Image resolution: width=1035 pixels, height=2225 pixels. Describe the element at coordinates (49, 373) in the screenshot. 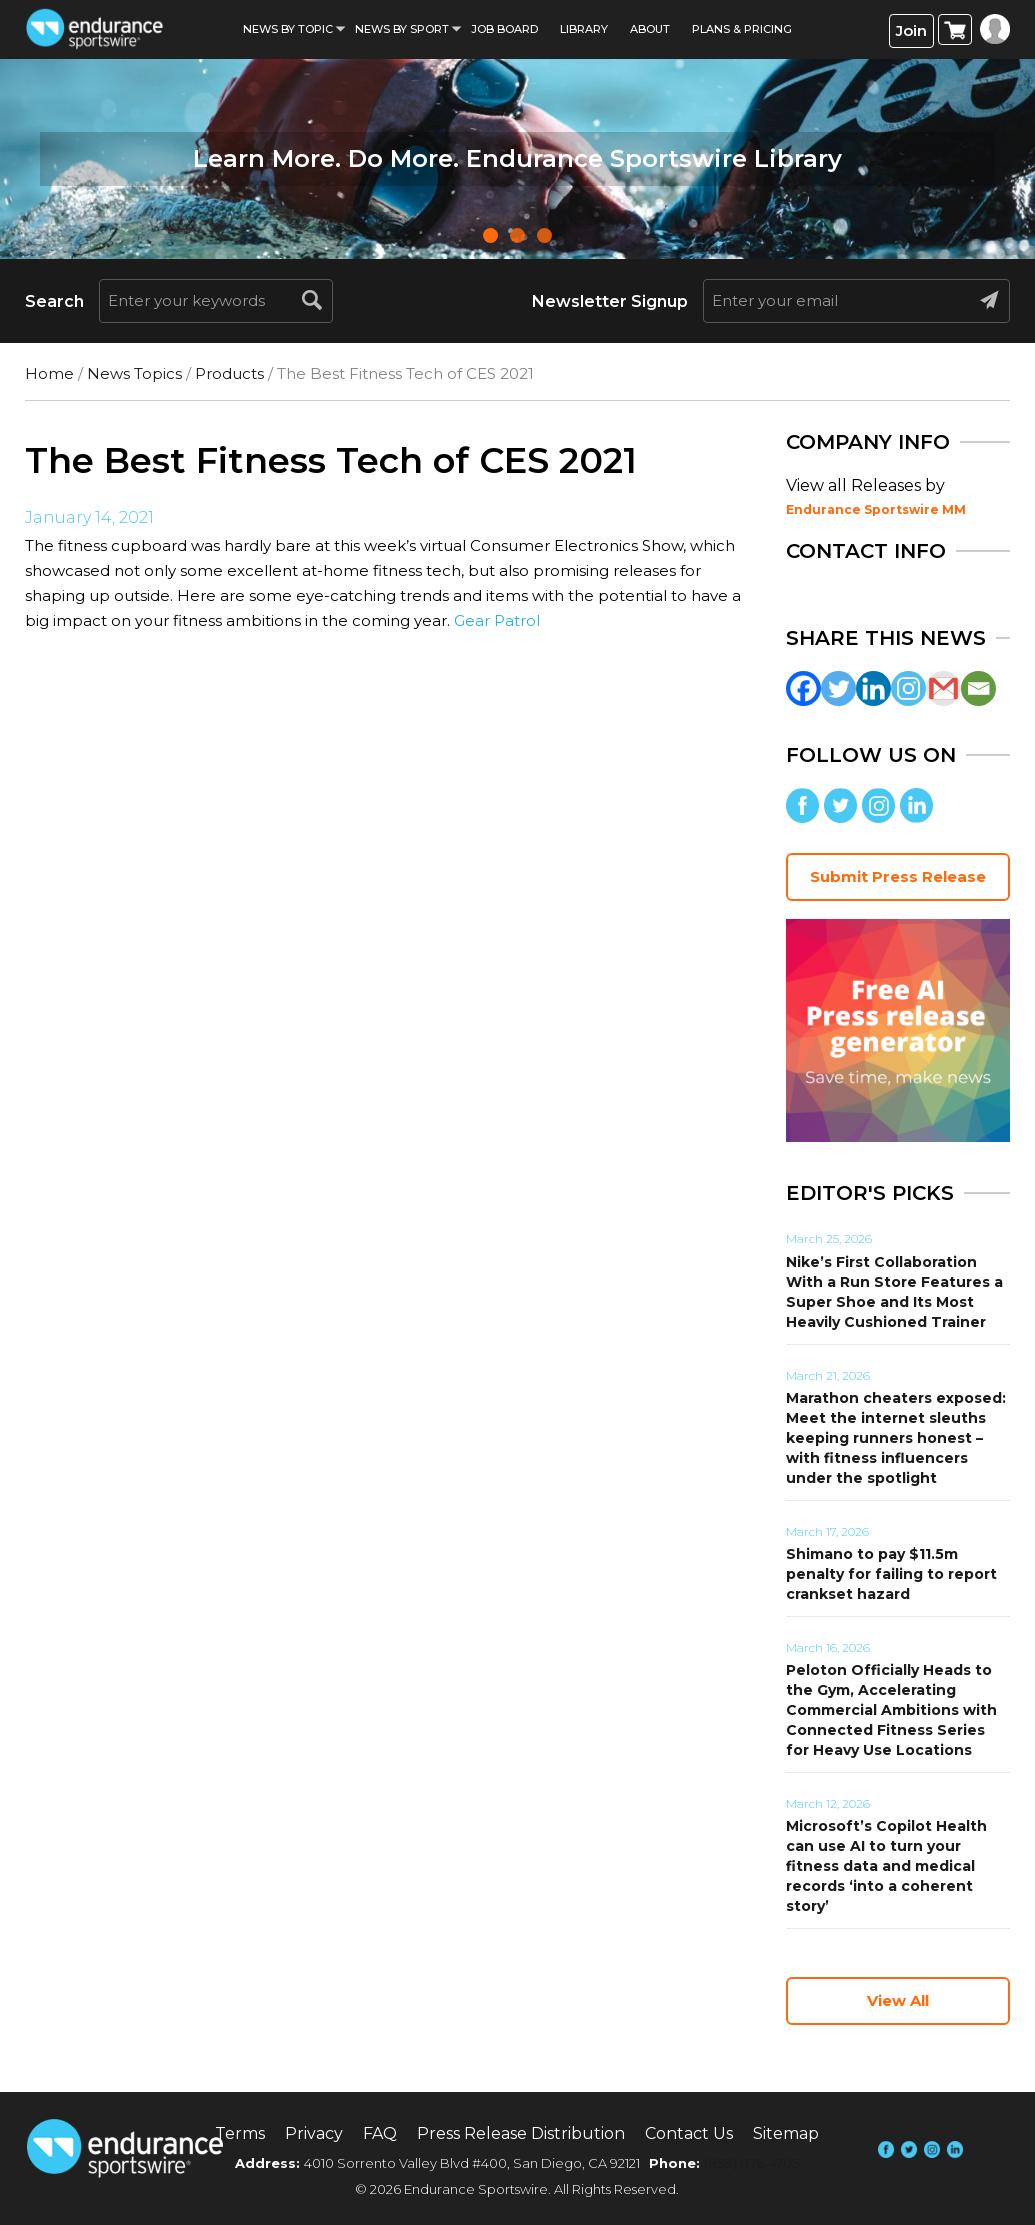

I see `Home` at that location.